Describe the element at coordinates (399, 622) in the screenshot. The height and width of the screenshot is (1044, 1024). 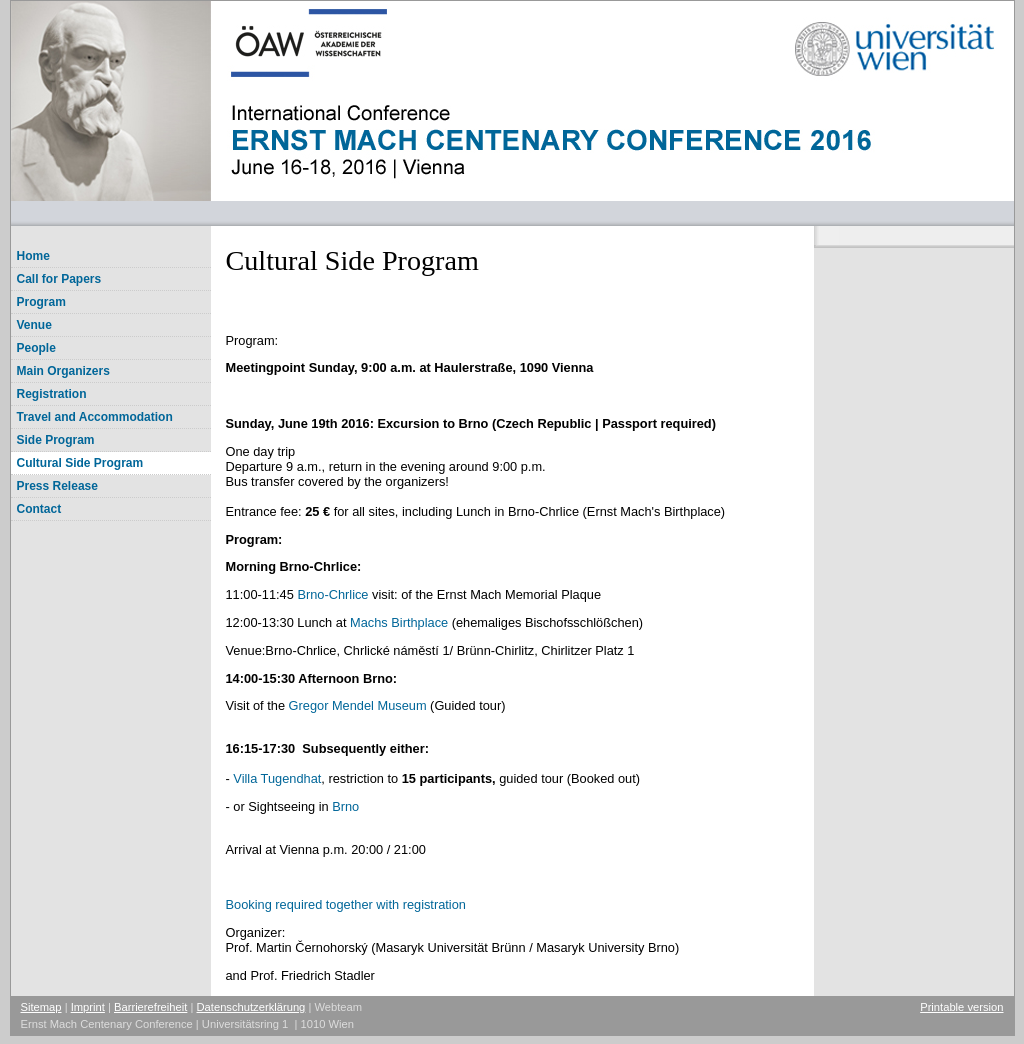
I see `Machs Birthplace` at that location.